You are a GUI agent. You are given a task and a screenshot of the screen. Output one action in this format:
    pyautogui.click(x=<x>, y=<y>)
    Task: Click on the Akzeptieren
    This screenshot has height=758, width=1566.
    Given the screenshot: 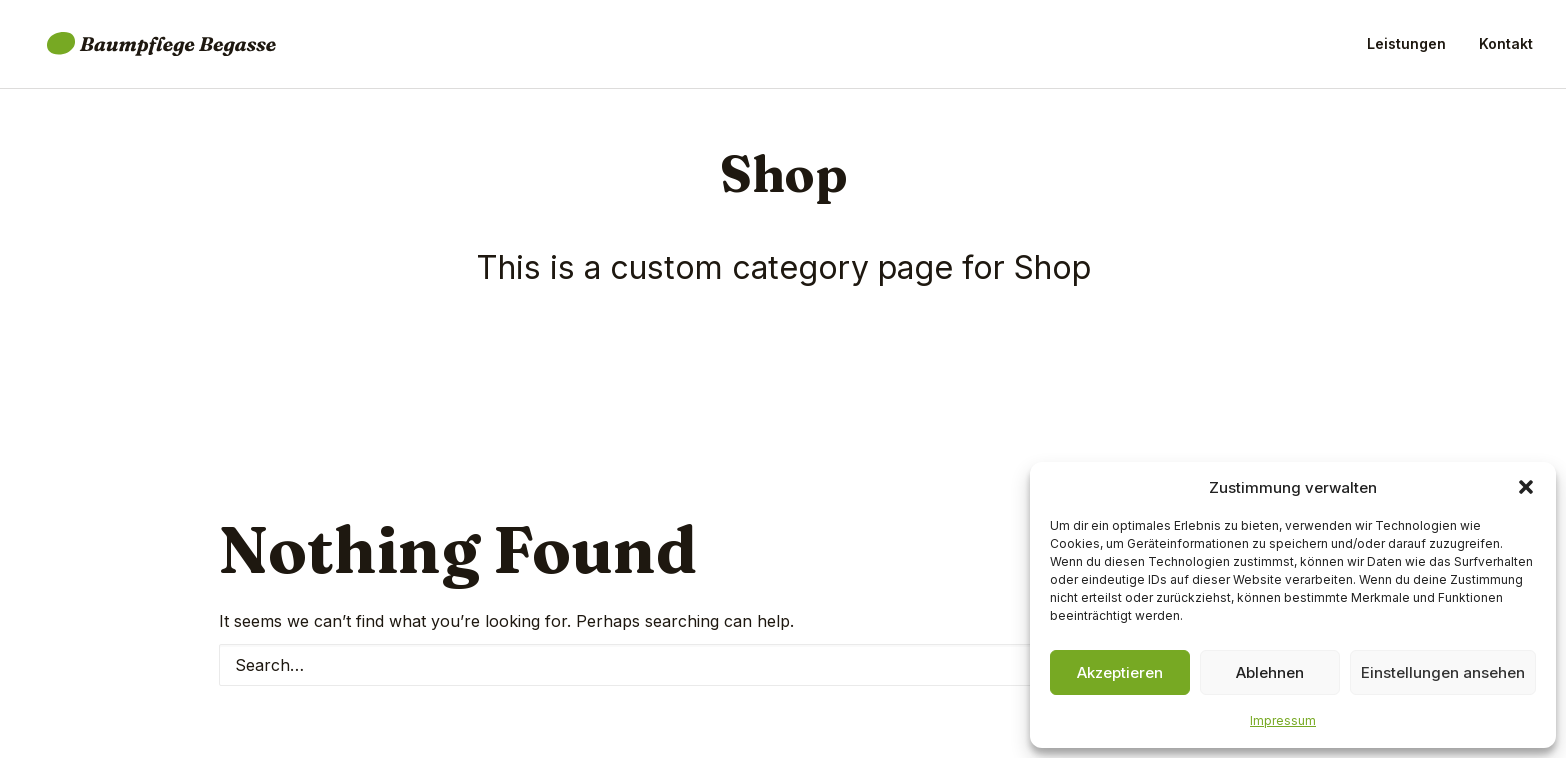 What is the action you would take?
    pyautogui.click(x=1120, y=672)
    